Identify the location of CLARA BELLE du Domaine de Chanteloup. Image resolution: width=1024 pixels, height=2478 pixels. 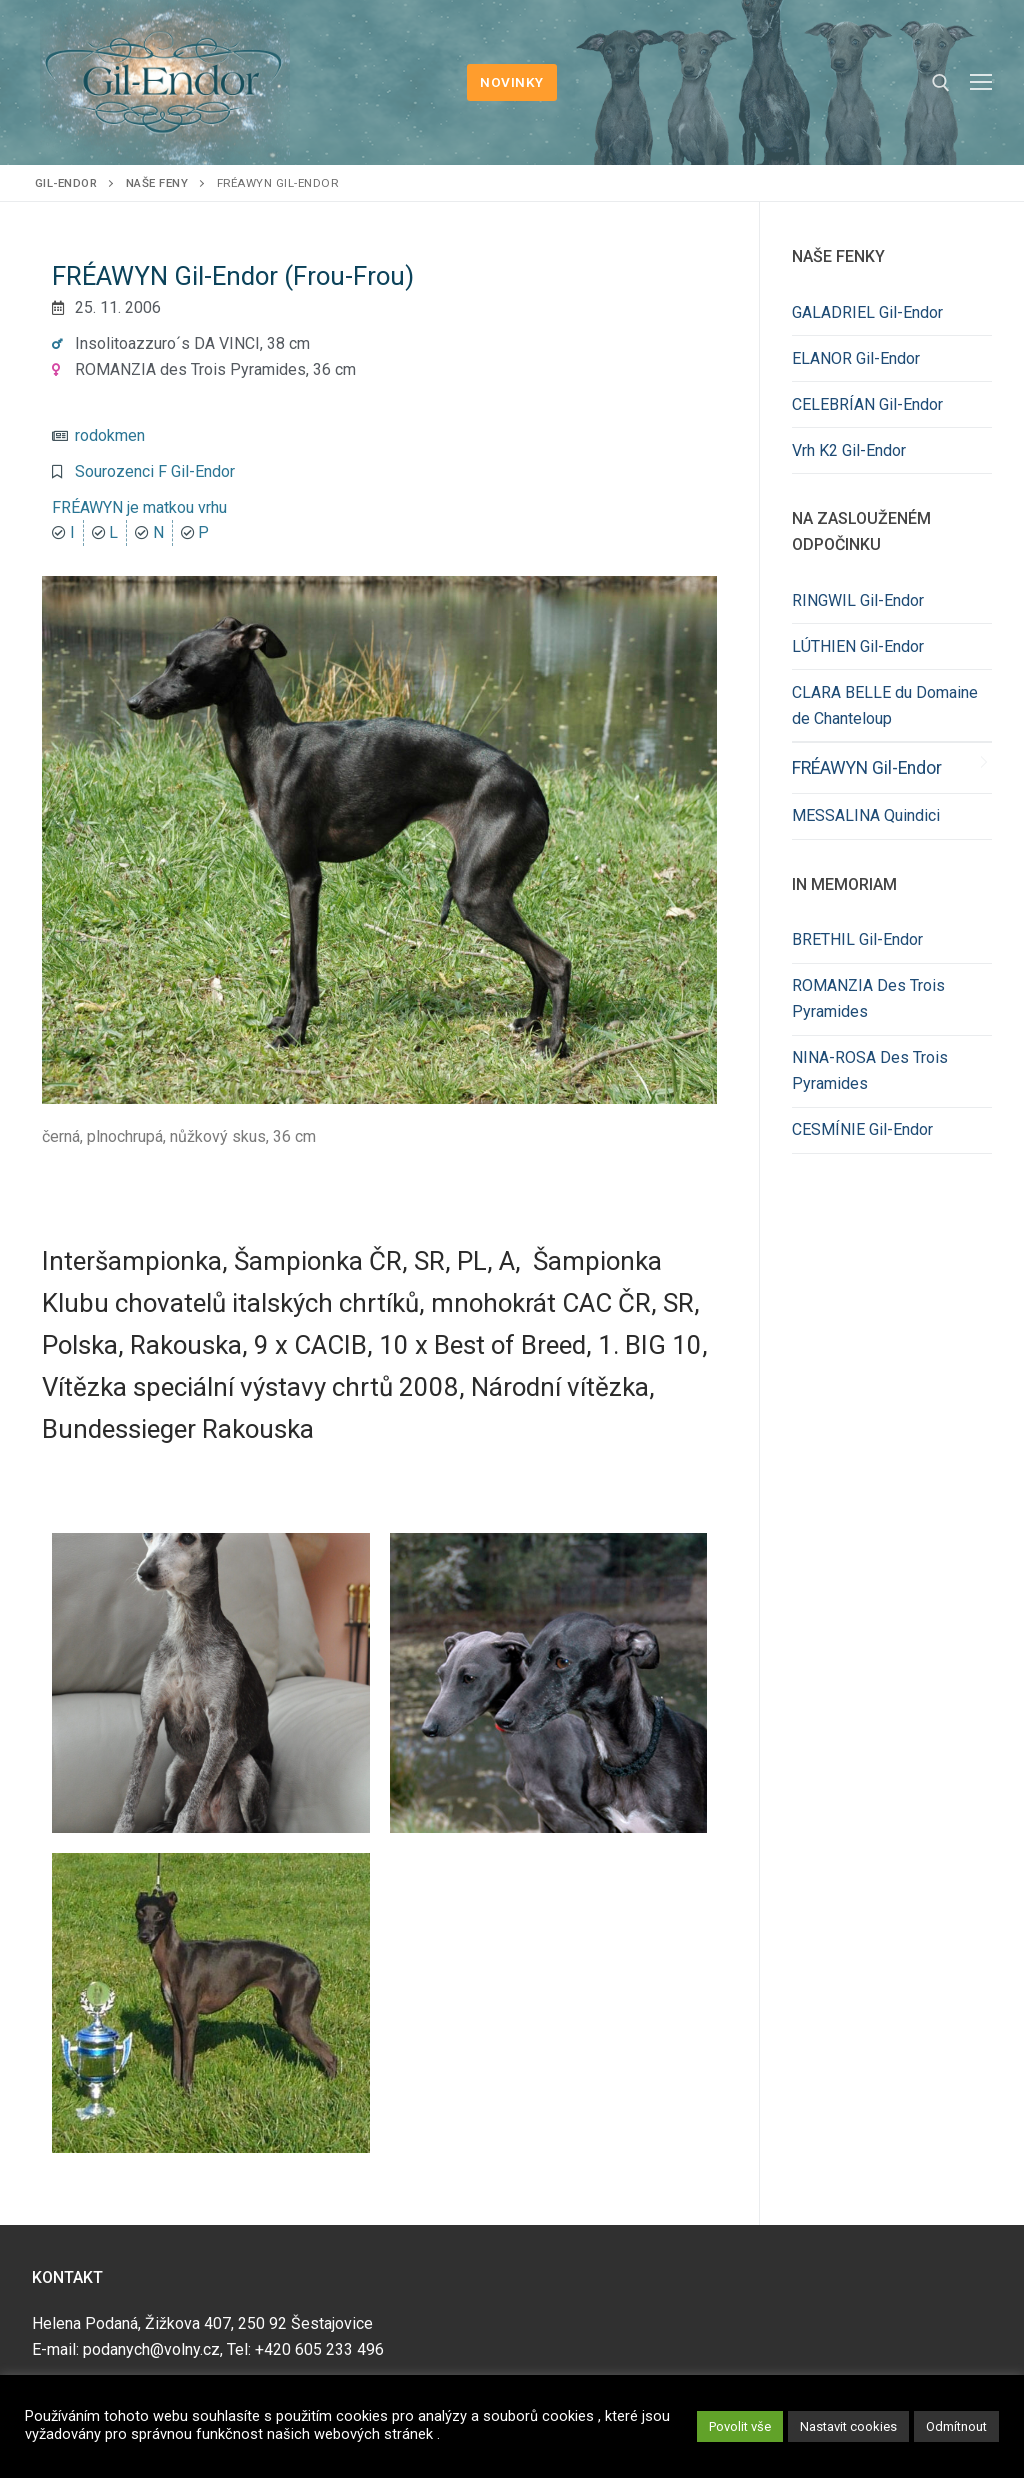
(885, 705).